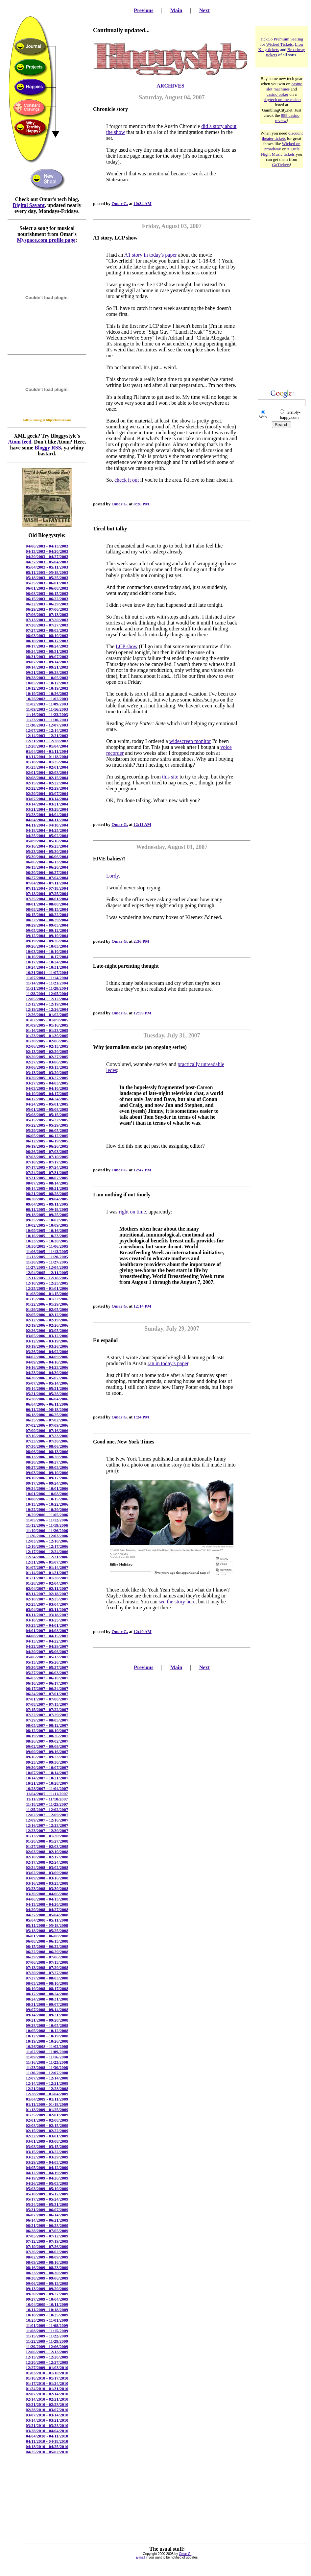 This screenshot has width=311, height=2576. What do you see at coordinates (47, 1277) in the screenshot?
I see `12/11/2005 - 12/18/2005` at bounding box center [47, 1277].